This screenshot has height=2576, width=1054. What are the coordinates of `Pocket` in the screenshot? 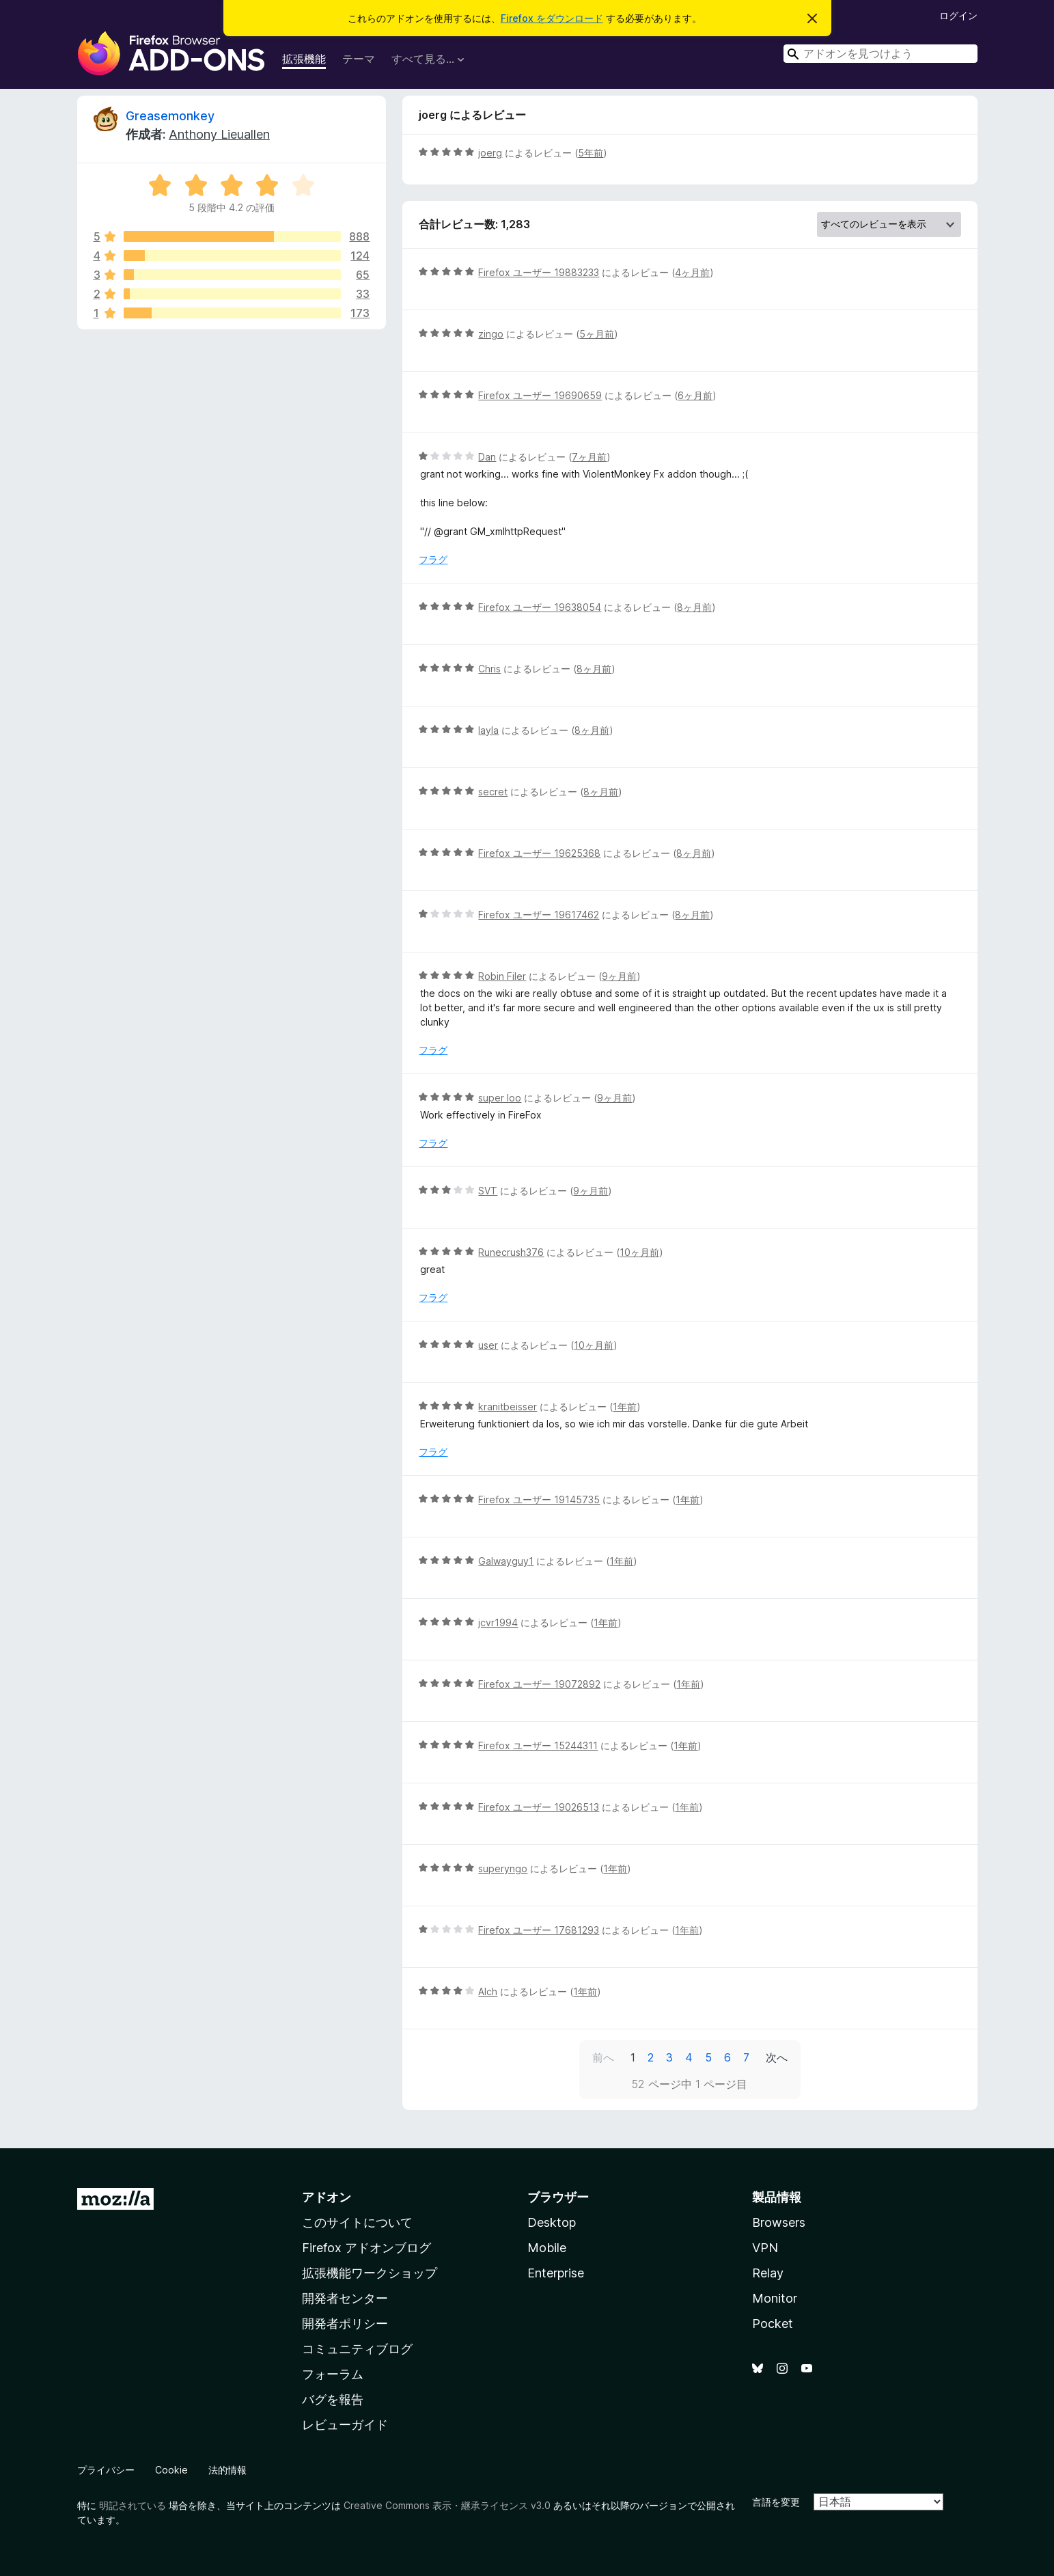 It's located at (772, 2323).